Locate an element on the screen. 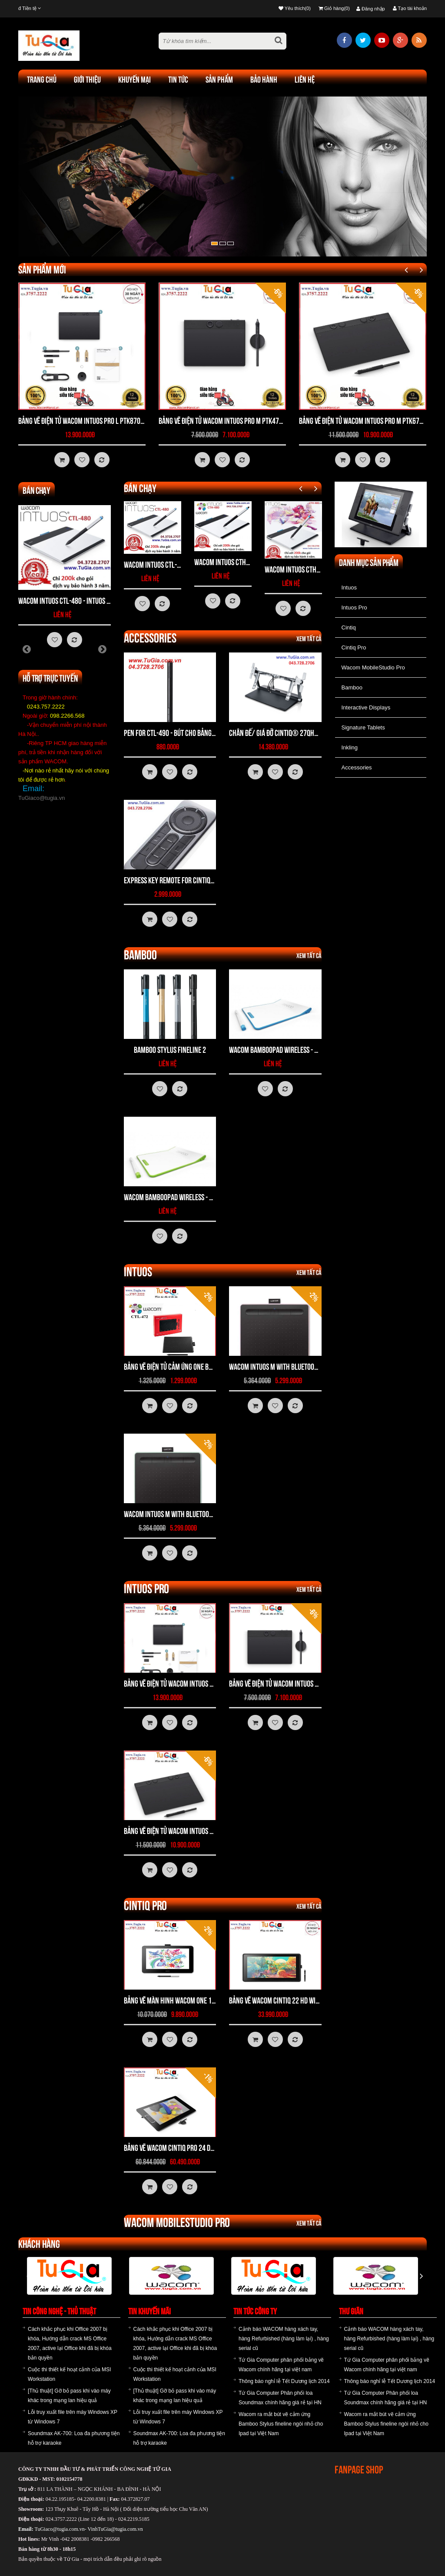 This screenshot has height=2576, width=445. Yêu thích(0) is located at coordinates (295, 8).